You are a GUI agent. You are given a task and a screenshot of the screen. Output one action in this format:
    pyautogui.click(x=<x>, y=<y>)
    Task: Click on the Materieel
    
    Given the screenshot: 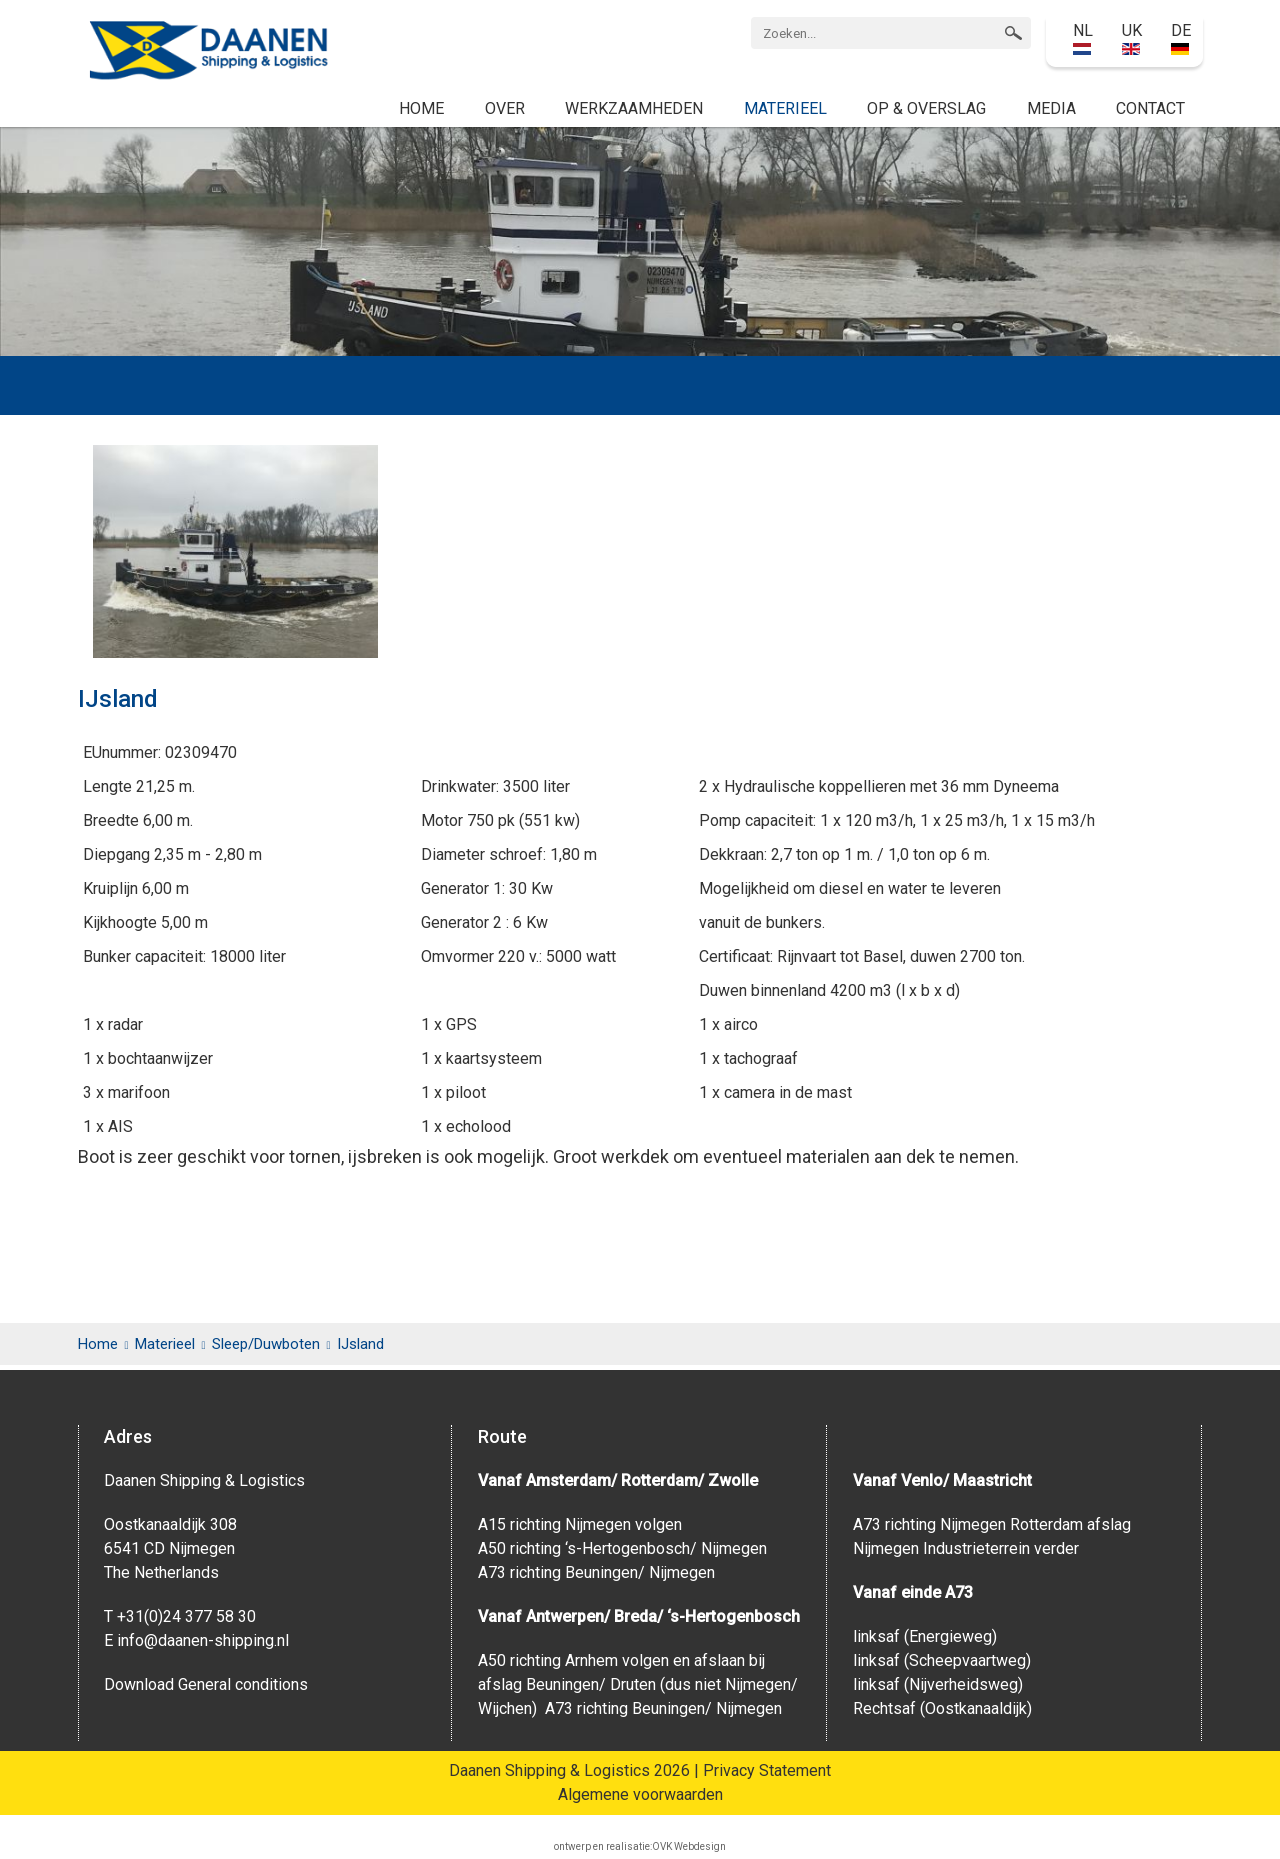 What is the action you would take?
    pyautogui.click(x=785, y=108)
    